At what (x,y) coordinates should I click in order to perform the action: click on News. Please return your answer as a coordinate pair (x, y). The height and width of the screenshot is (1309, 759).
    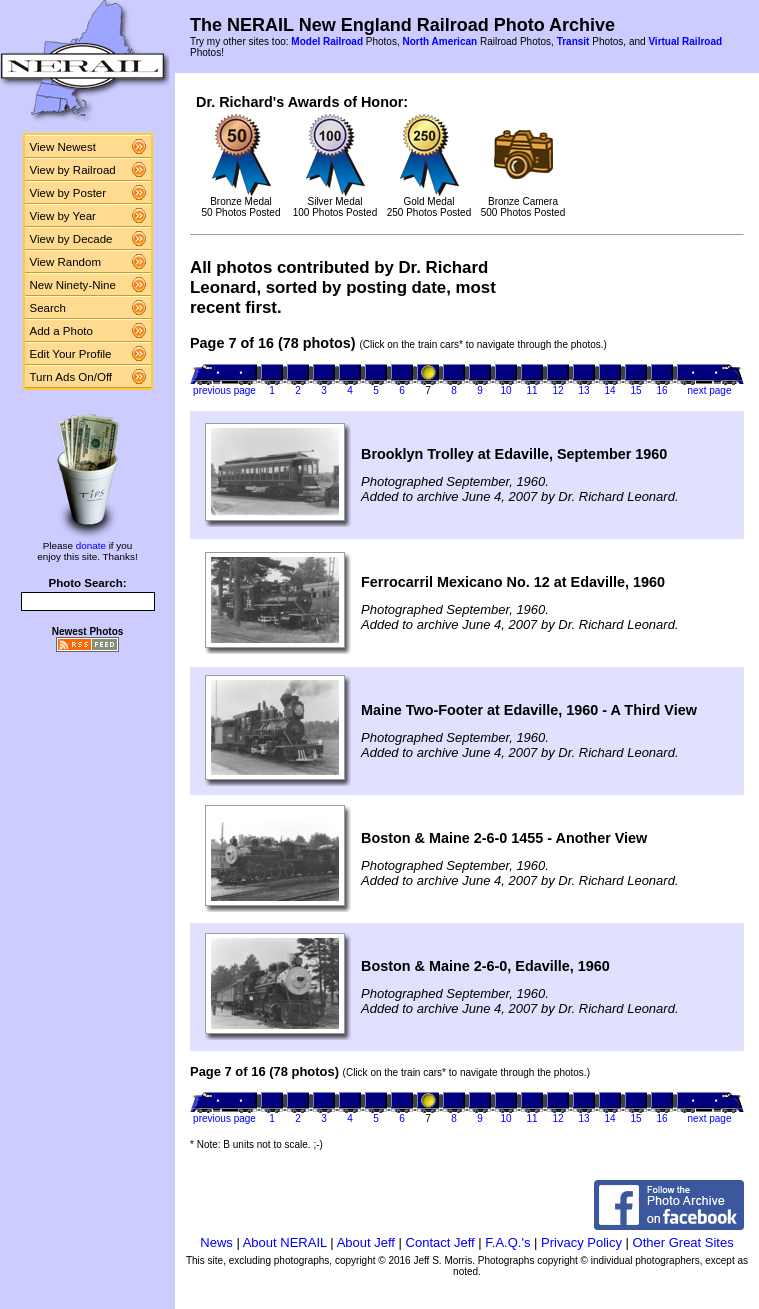
    Looking at the image, I should click on (216, 1242).